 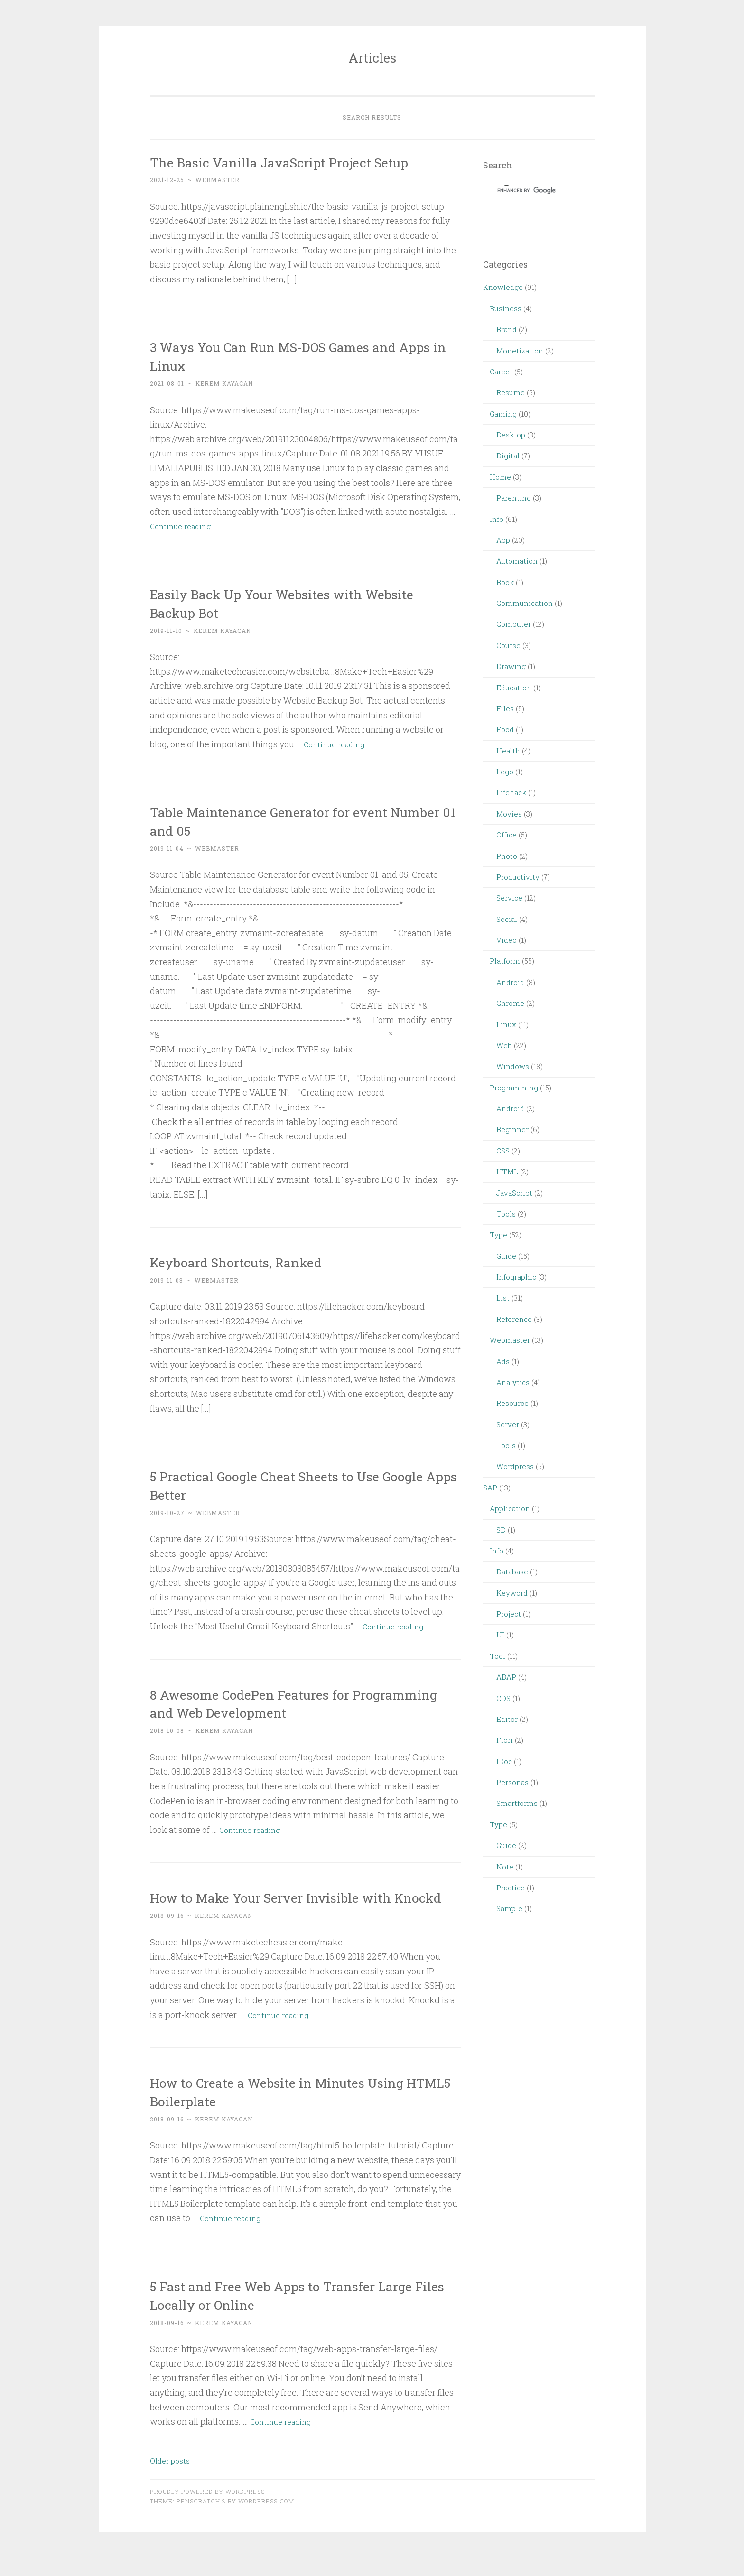 What do you see at coordinates (508, 645) in the screenshot?
I see `Course` at bounding box center [508, 645].